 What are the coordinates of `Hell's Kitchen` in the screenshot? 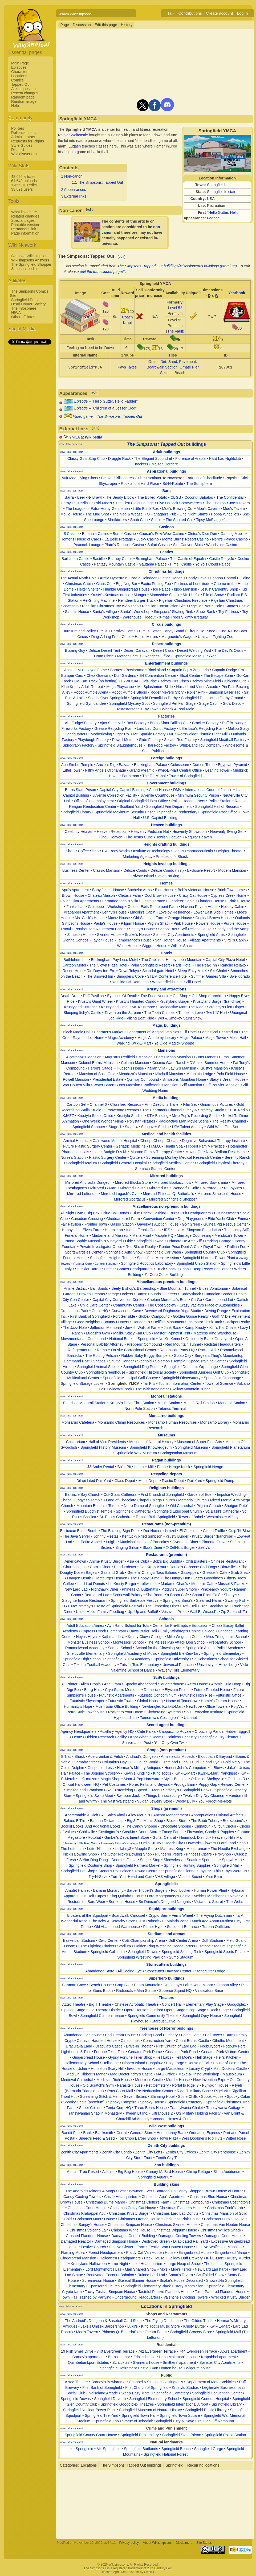 It's located at (227, 2057).